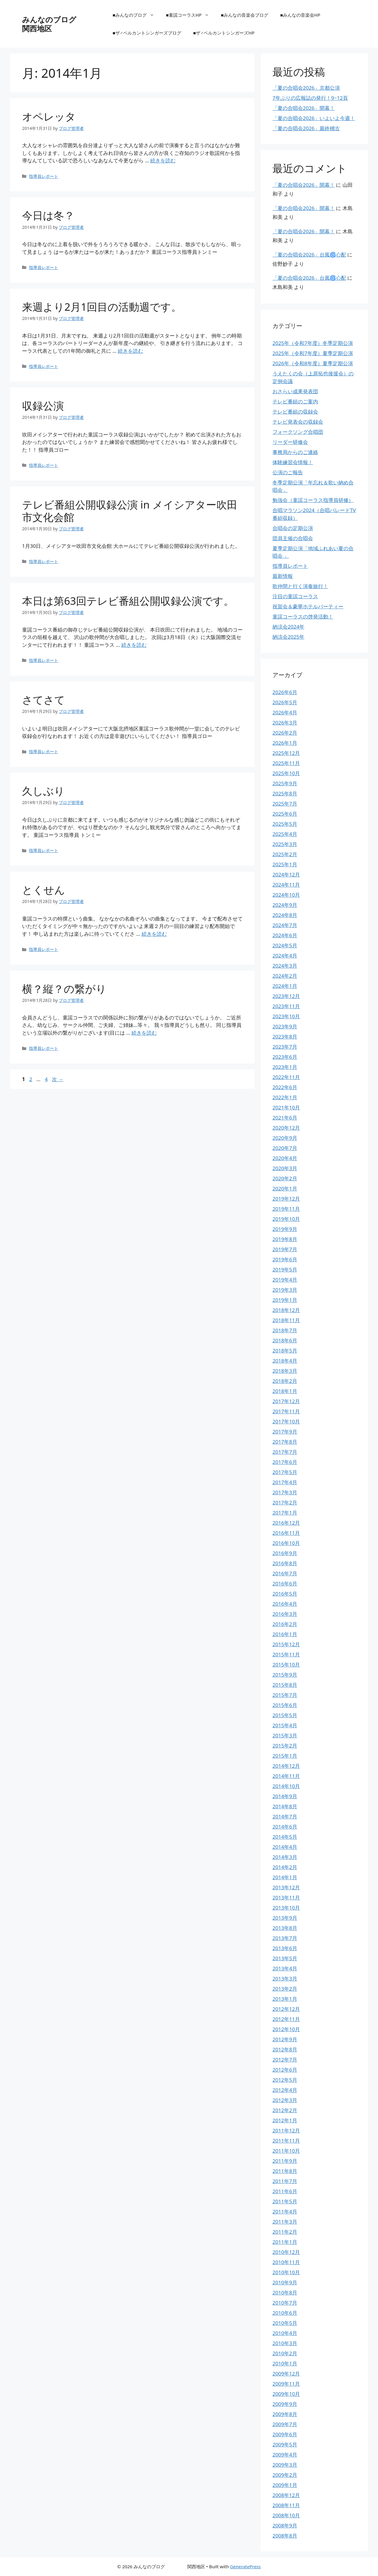 The height and width of the screenshot is (2576, 378). What do you see at coordinates (286, 2140) in the screenshot?
I see `2011年11月` at bounding box center [286, 2140].